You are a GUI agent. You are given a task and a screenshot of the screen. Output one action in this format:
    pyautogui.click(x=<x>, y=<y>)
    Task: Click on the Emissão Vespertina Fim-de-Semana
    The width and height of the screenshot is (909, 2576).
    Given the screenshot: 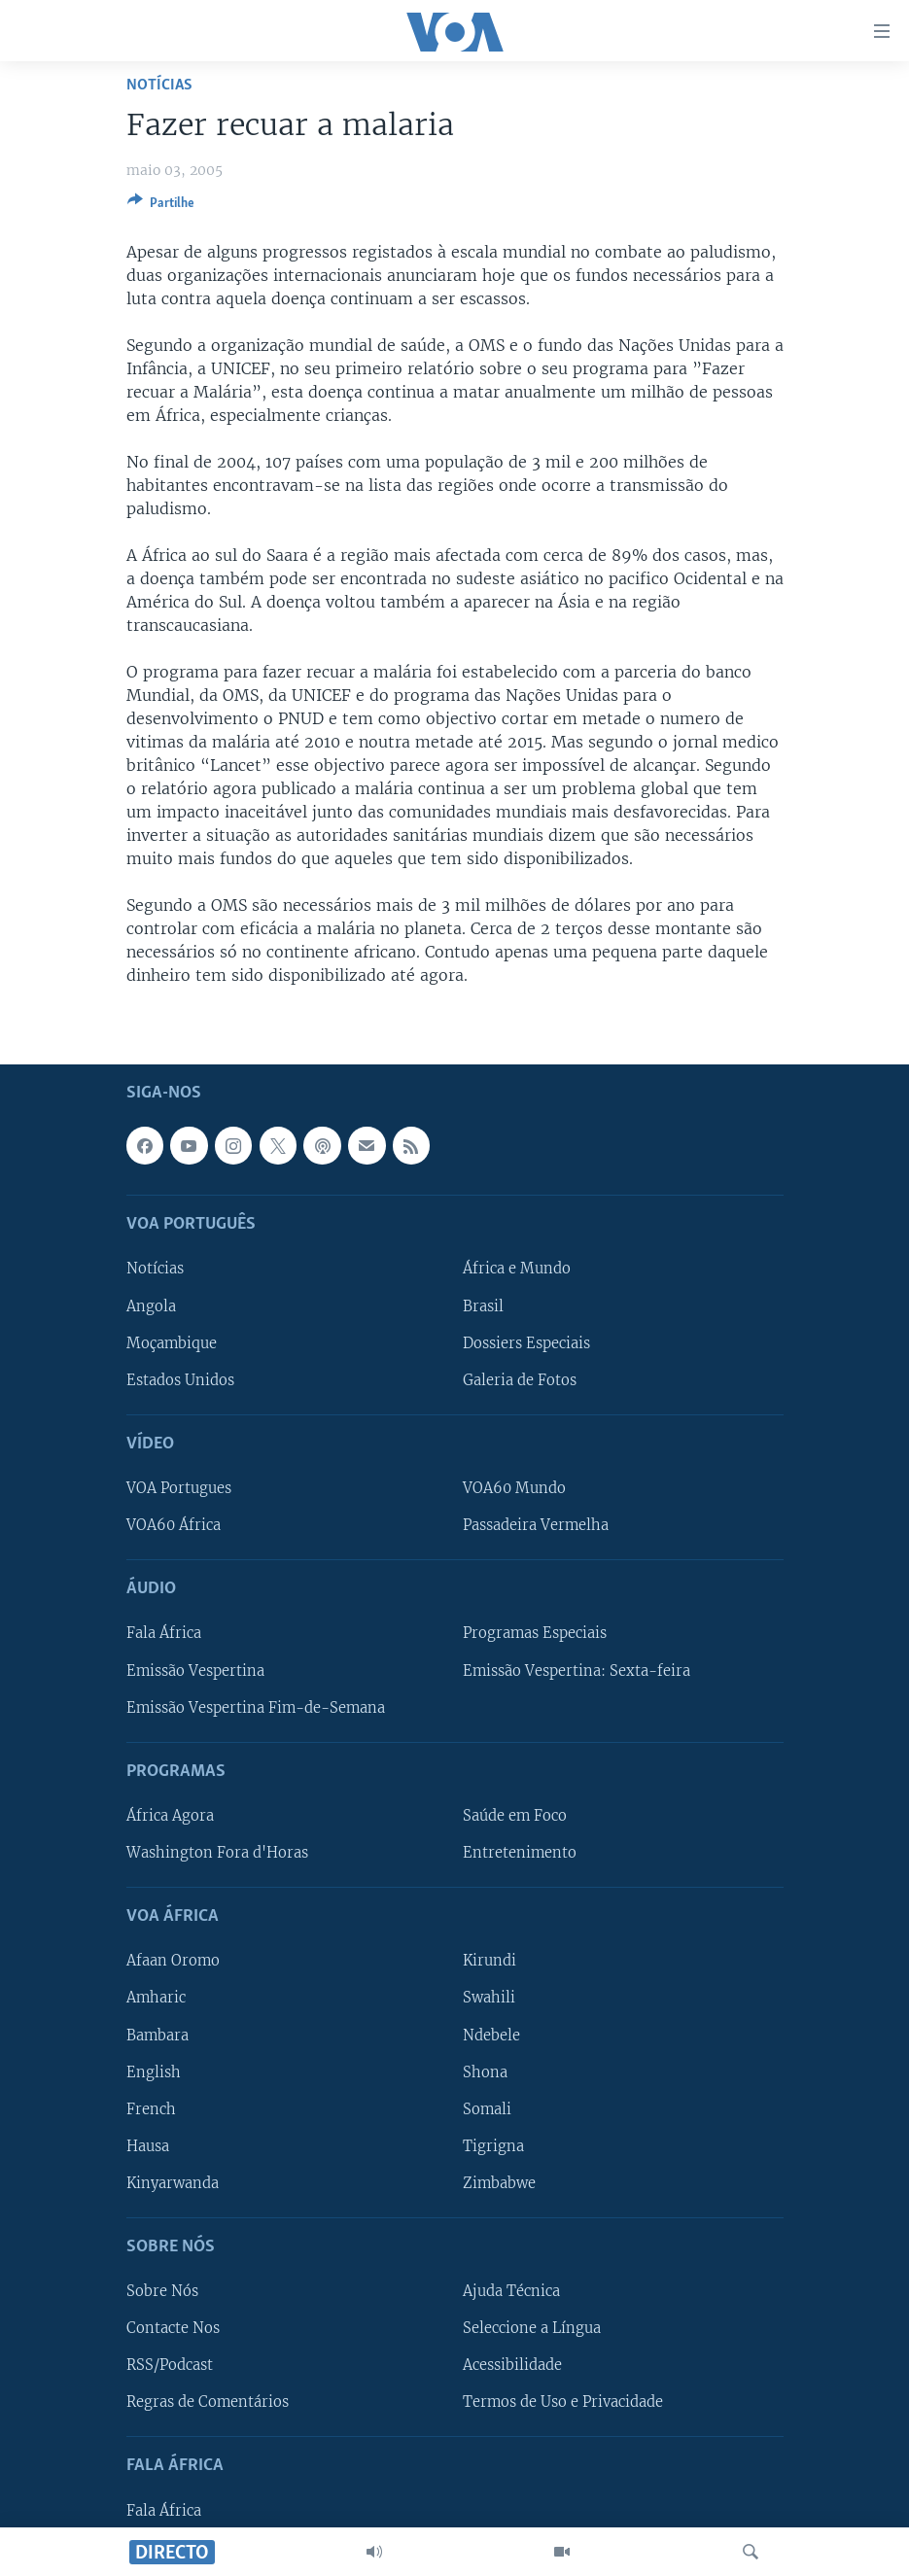 What is the action you would take?
    pyautogui.click(x=255, y=1707)
    